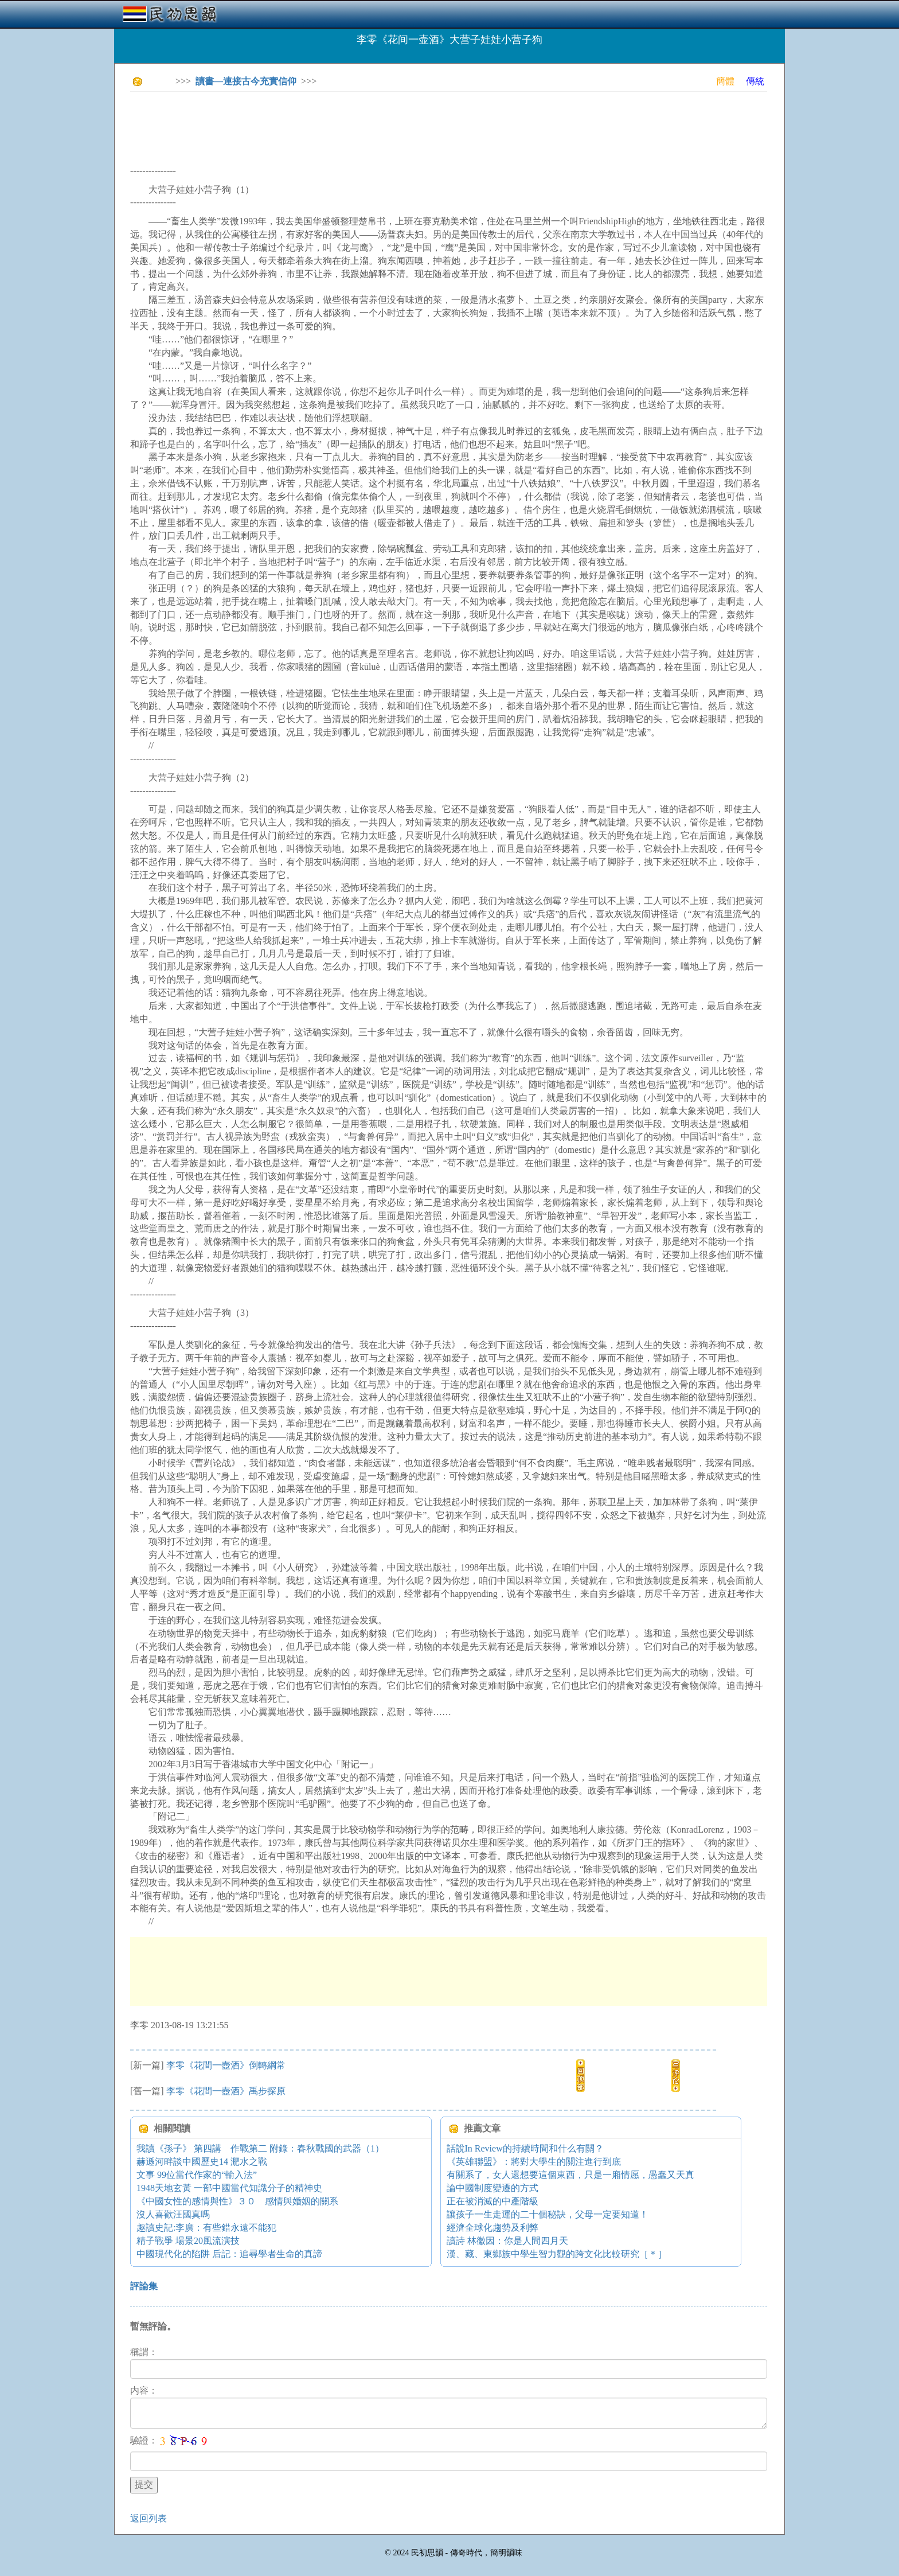 This screenshot has width=899, height=2576. I want to click on 評論集, so click(144, 2286).